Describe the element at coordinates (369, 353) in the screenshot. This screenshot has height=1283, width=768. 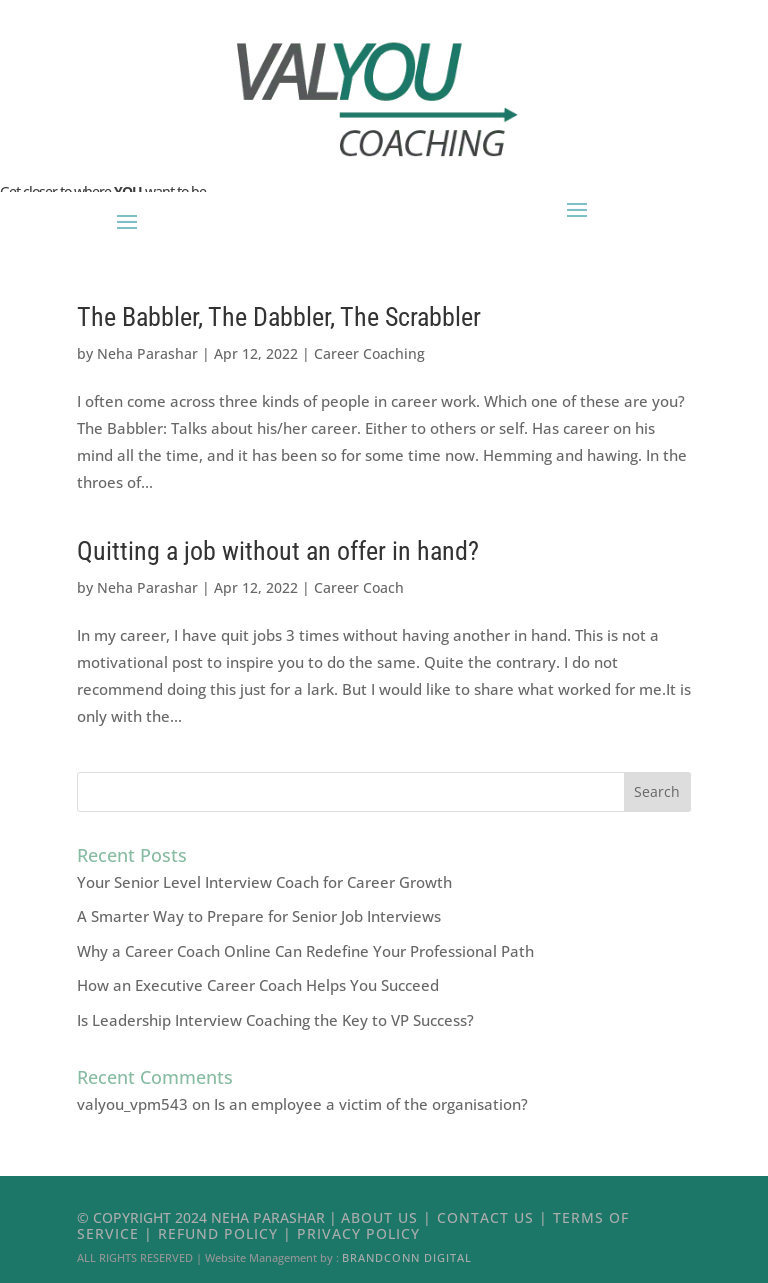
I see `Career Coaching` at that location.